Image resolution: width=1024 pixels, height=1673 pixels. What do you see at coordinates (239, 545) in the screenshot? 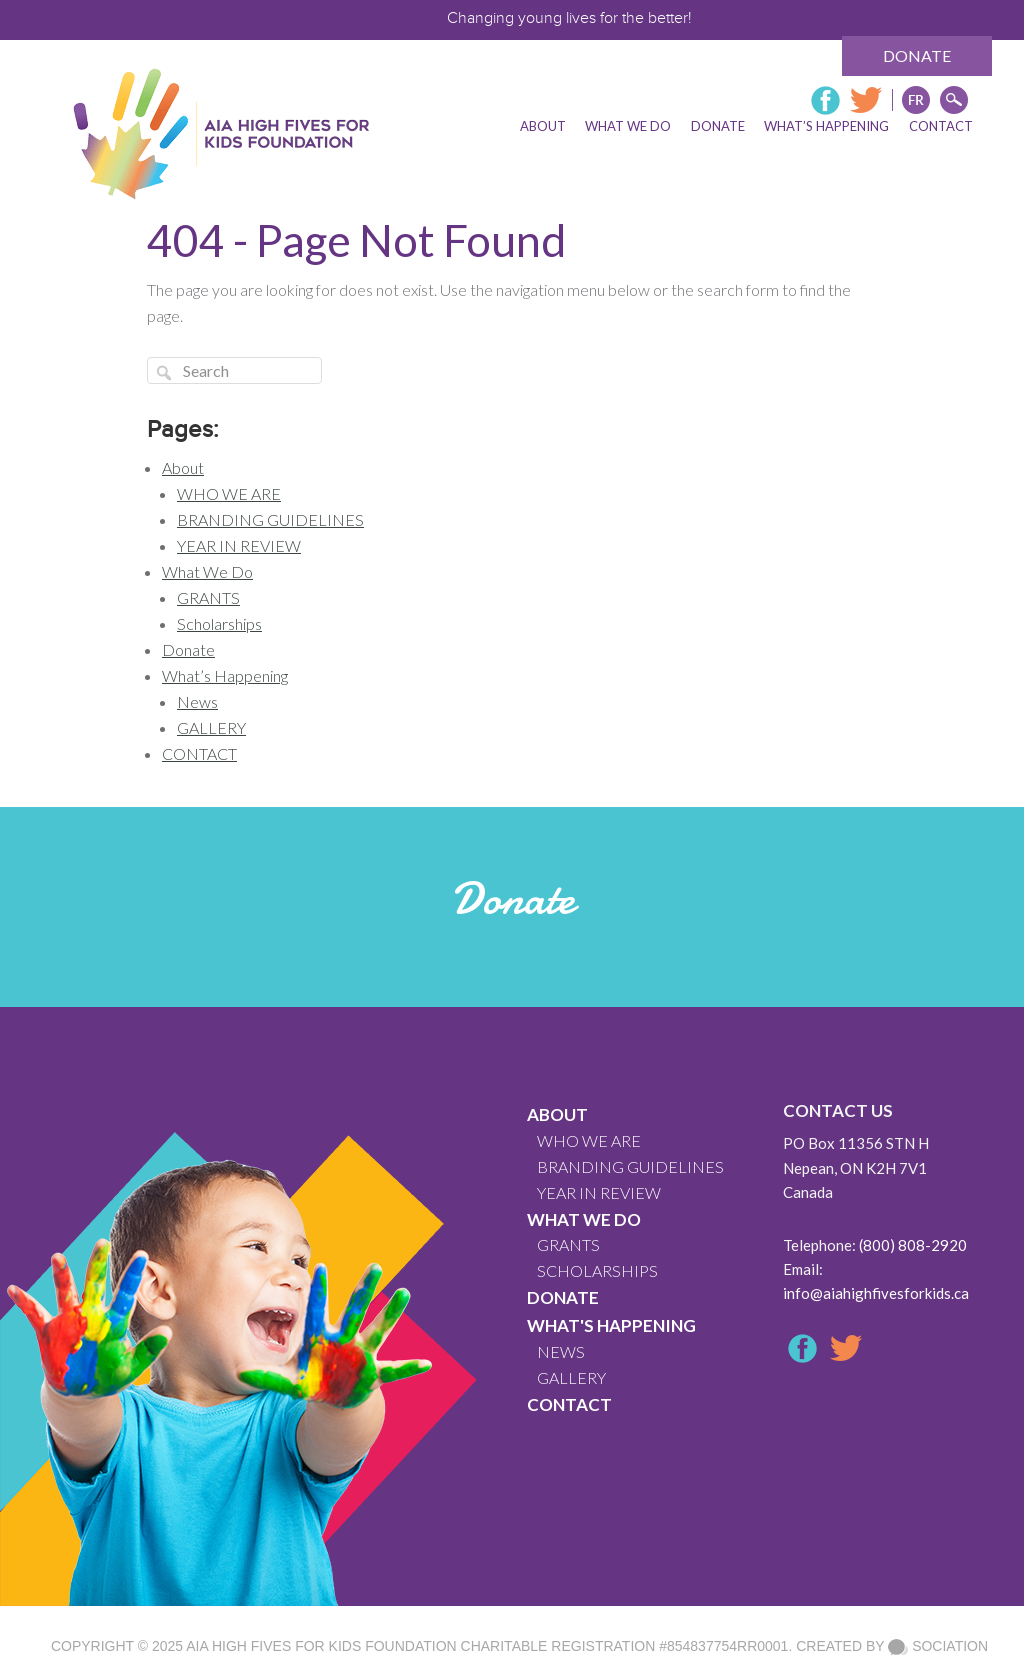
I see `YEAR IN REVIEW` at bounding box center [239, 545].